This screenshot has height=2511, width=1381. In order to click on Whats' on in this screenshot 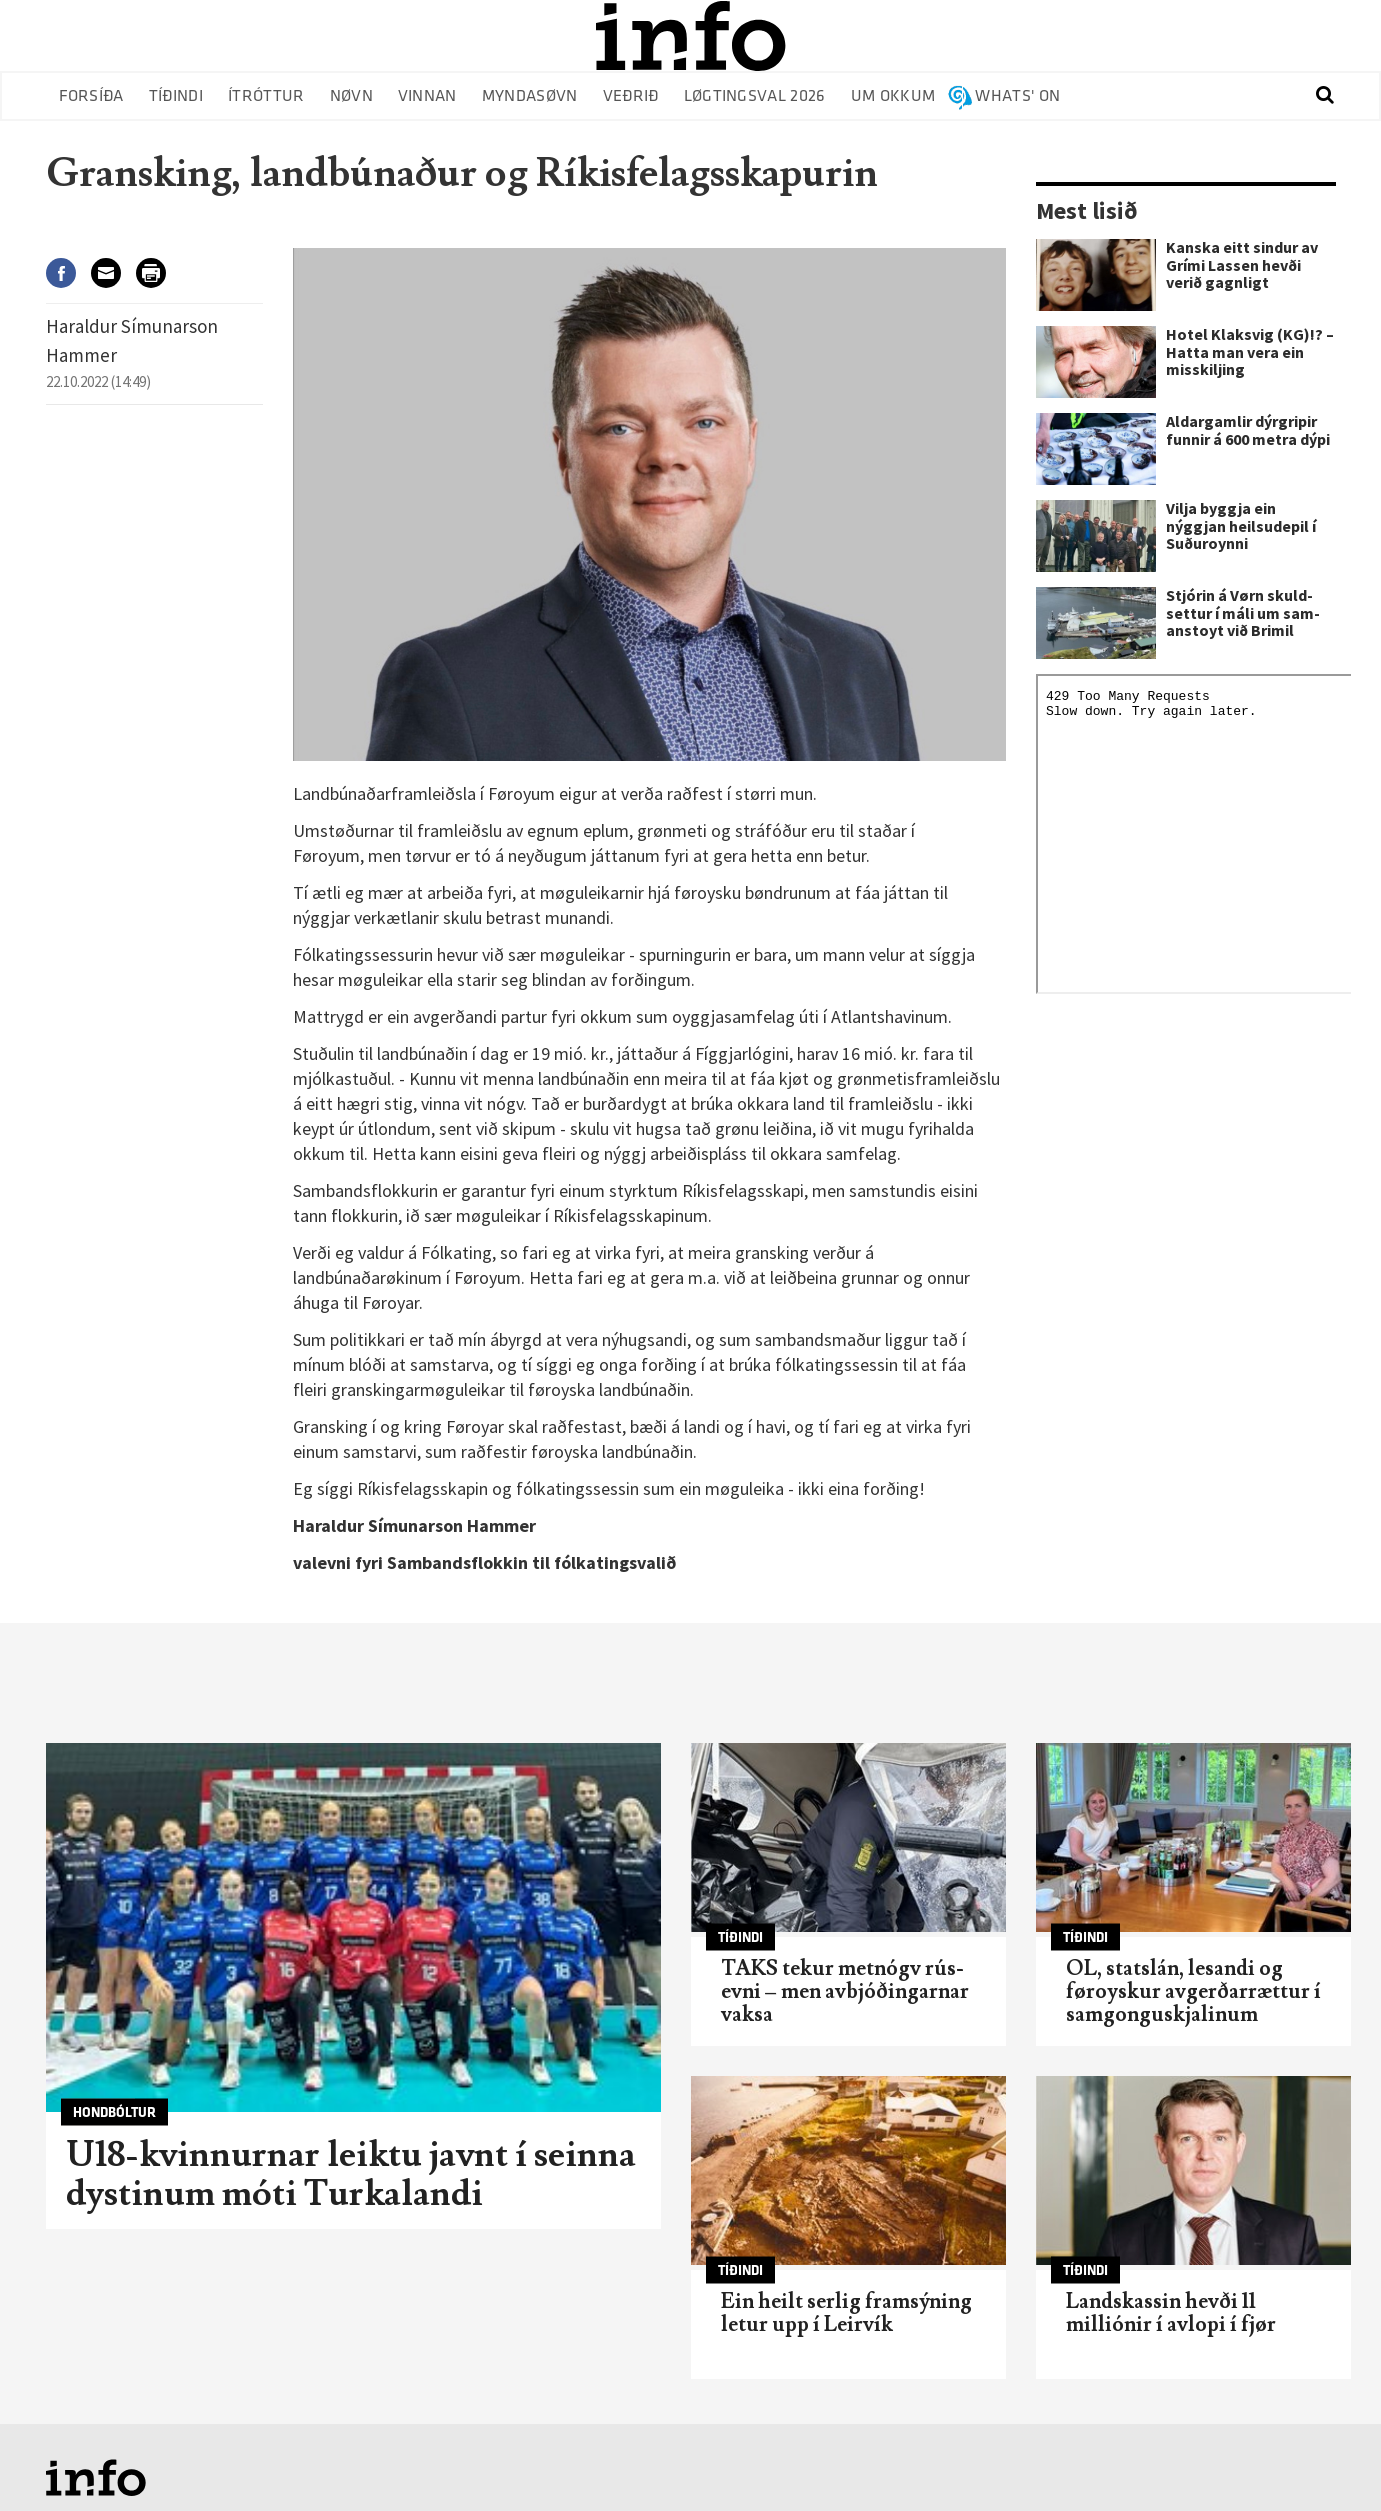, I will do `click(1017, 96)`.